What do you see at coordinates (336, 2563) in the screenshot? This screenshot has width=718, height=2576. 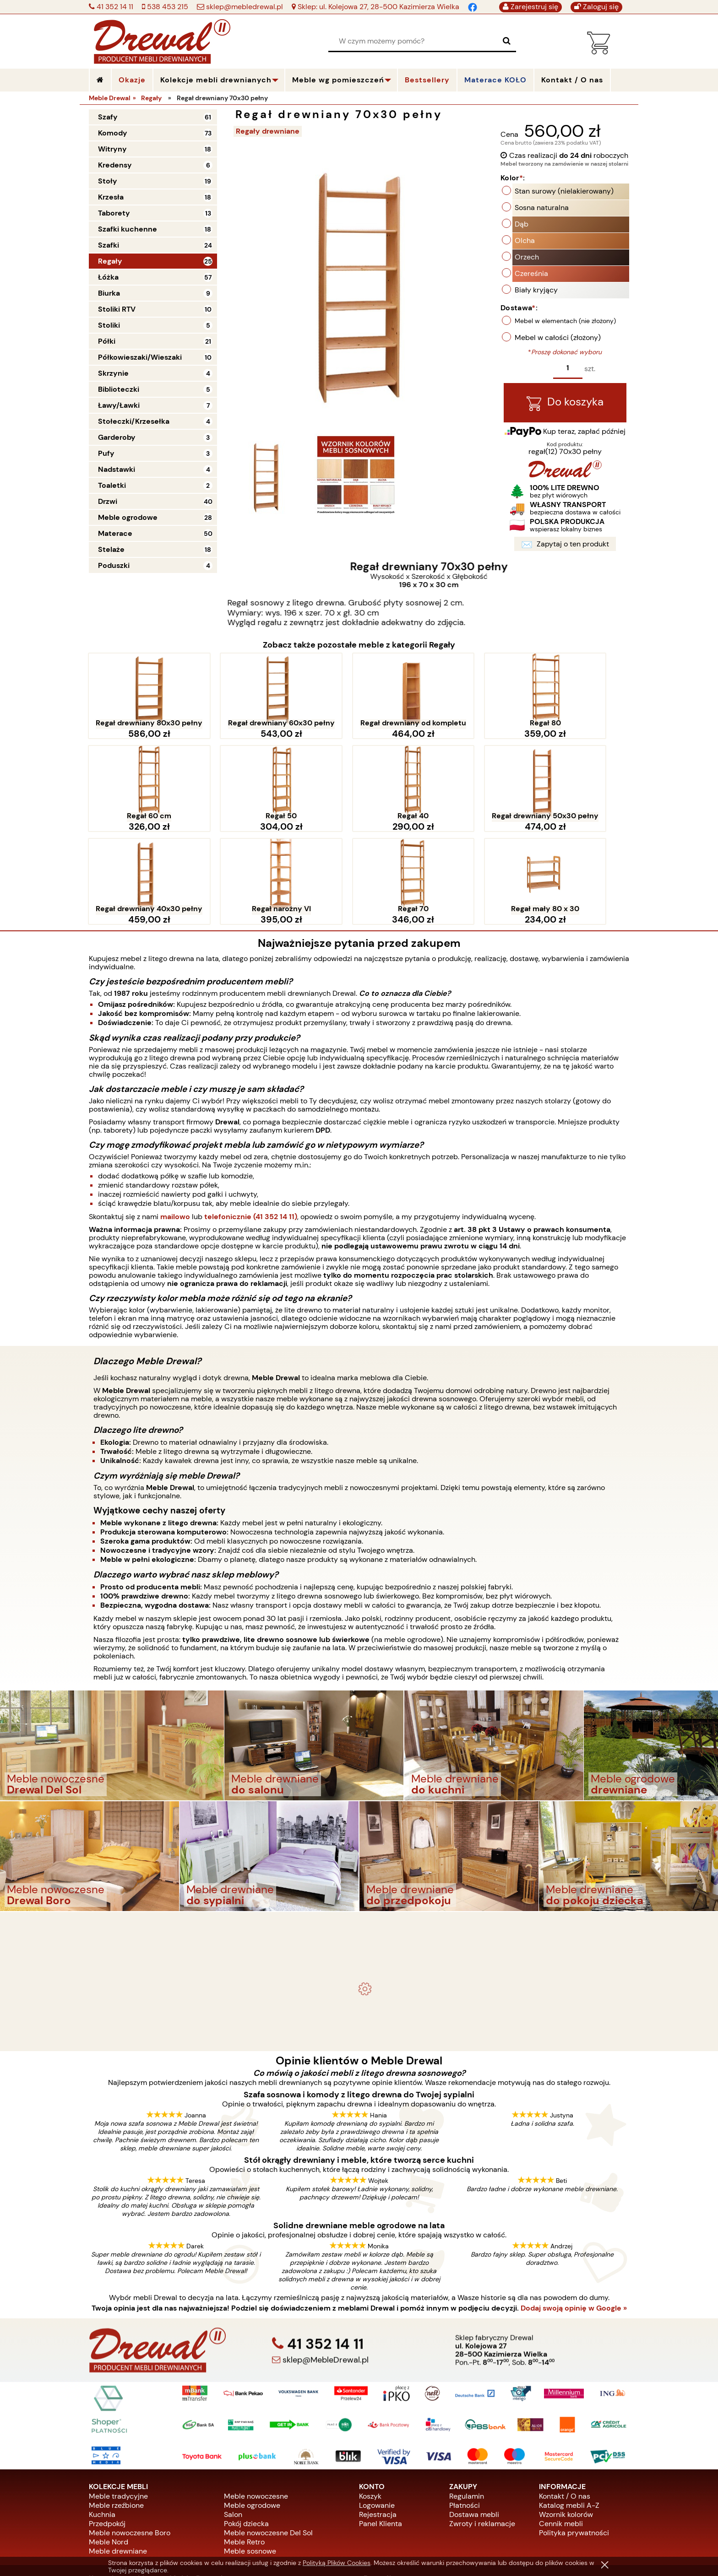 I see `Polityką Plików Cookies` at bounding box center [336, 2563].